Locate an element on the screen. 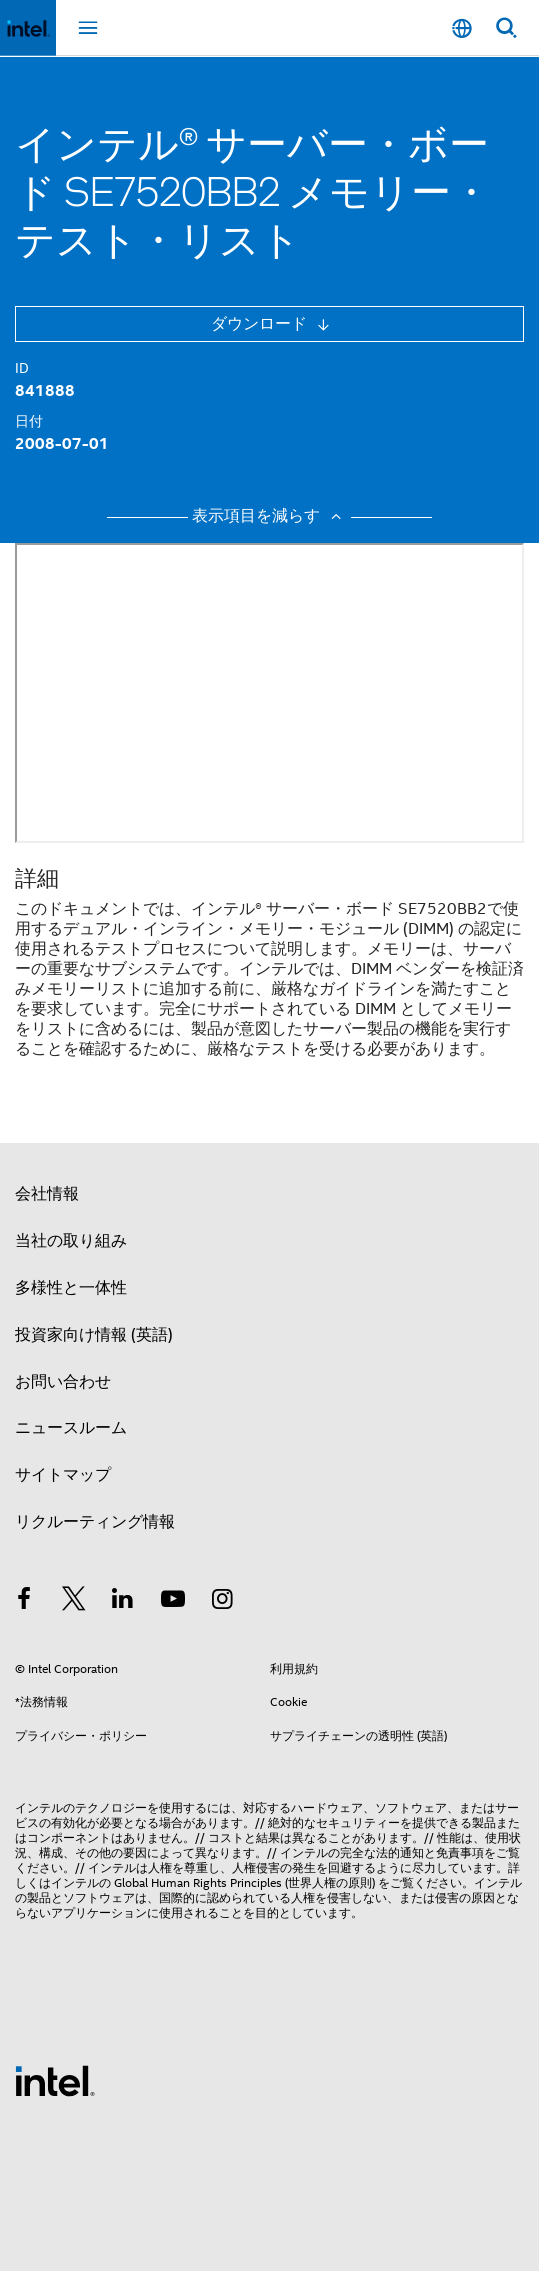 The width and height of the screenshot is (539, 2271). ダウンロード is located at coordinates (261, 324).